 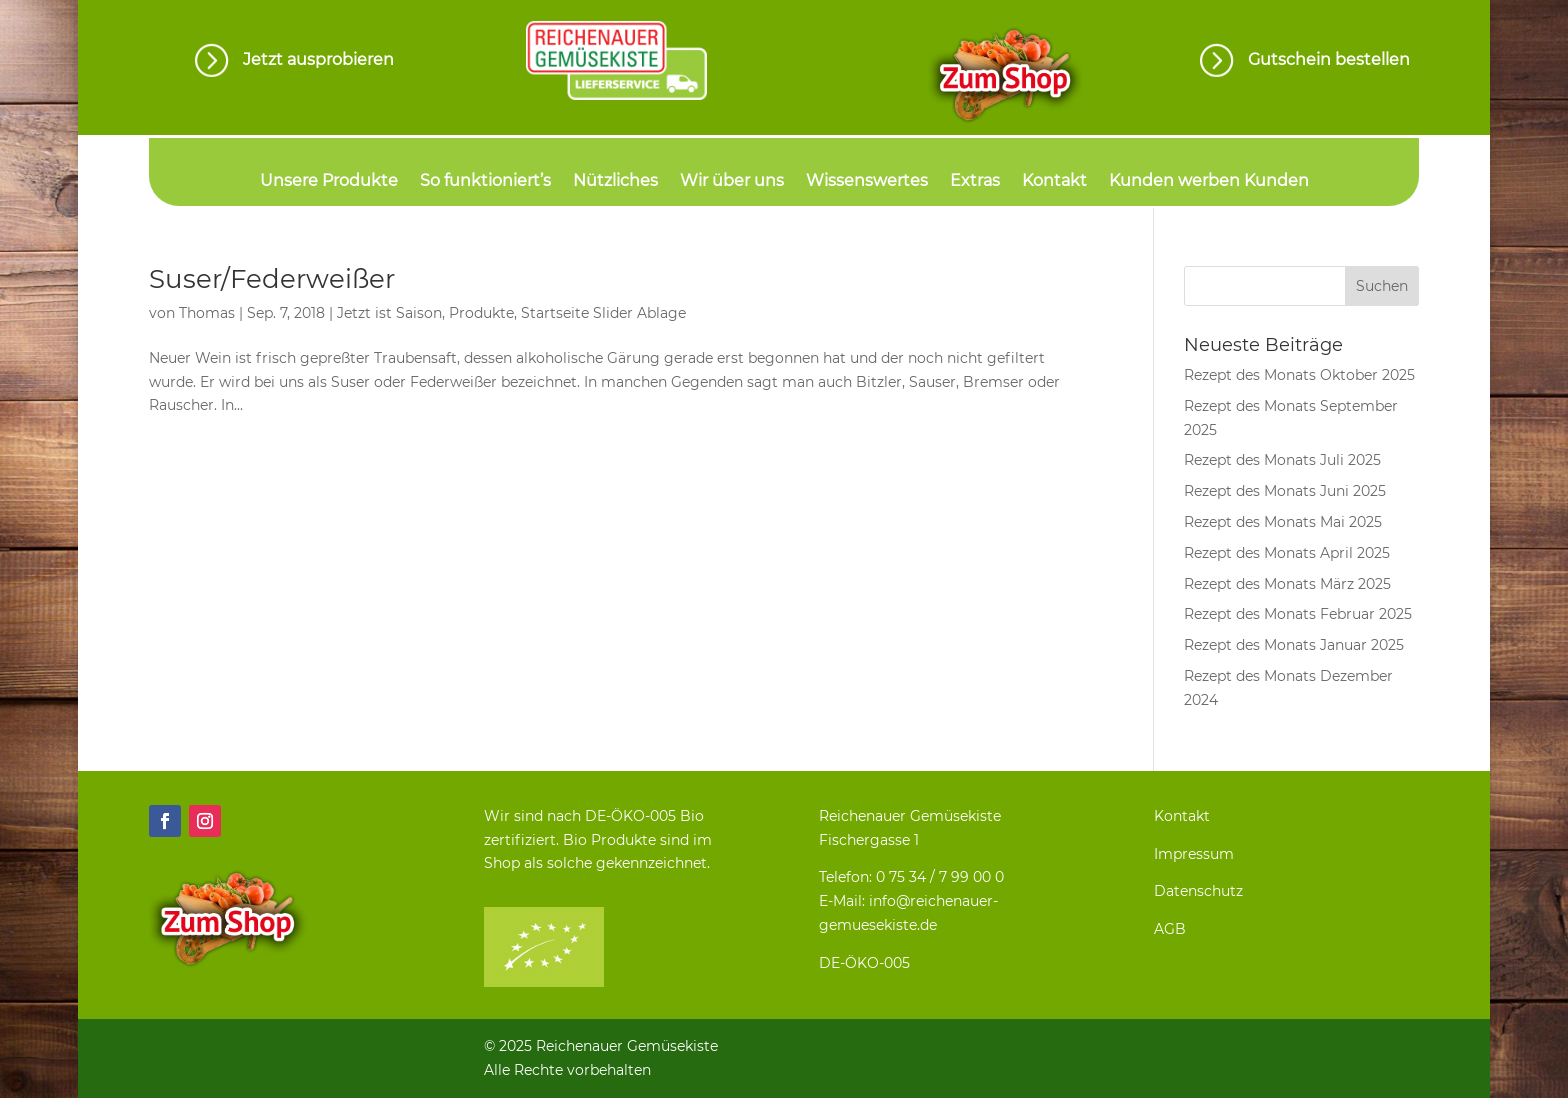 What do you see at coordinates (329, 182) in the screenshot?
I see `Unsere Produkte` at bounding box center [329, 182].